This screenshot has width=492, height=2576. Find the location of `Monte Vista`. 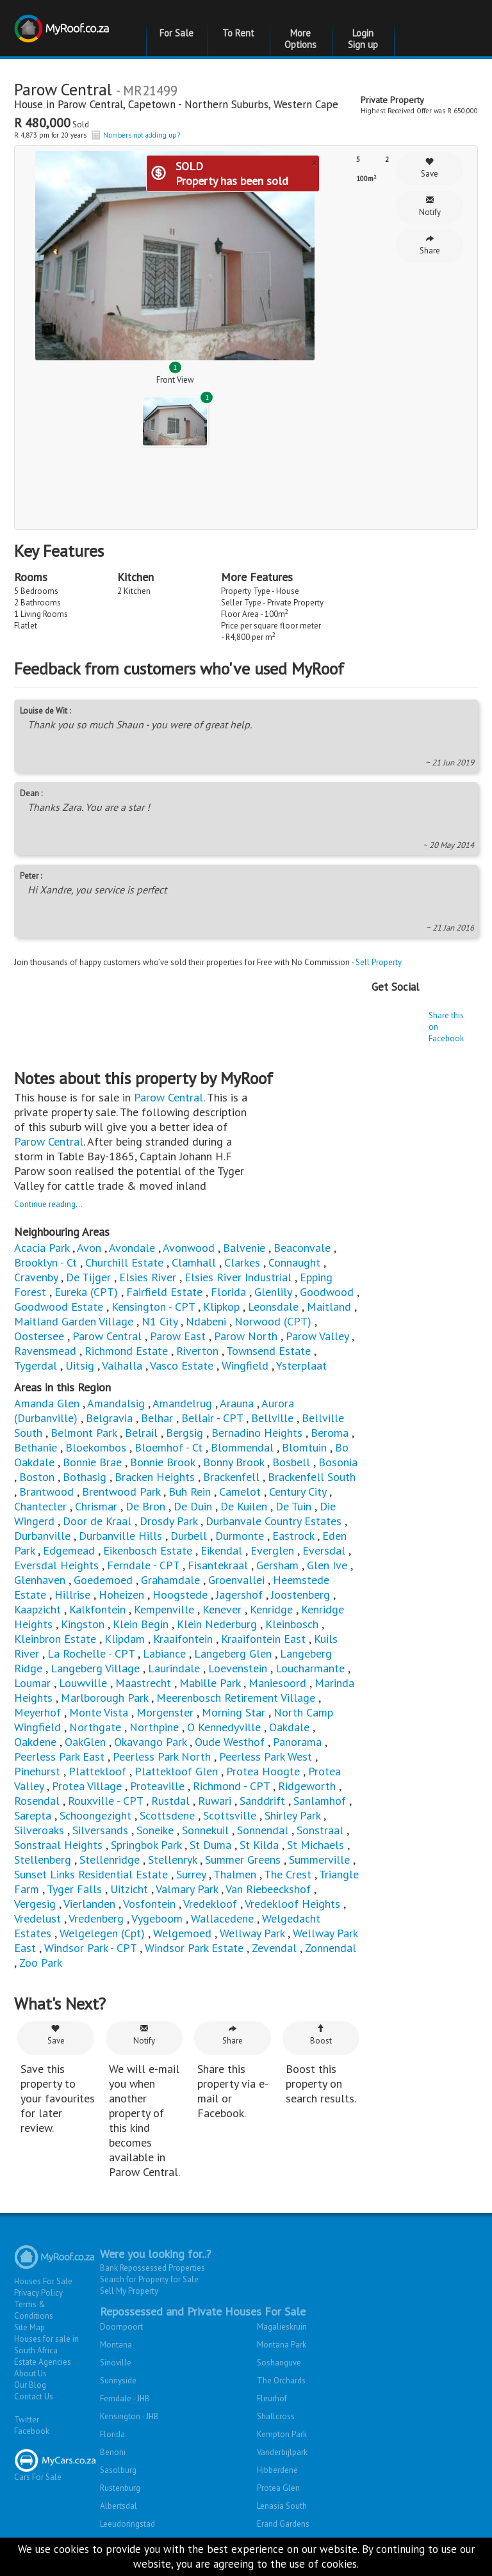

Monte Vista is located at coordinates (98, 1712).